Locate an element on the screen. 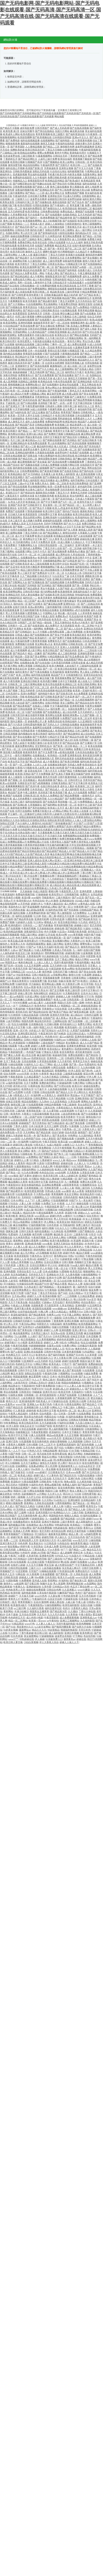 The width and height of the screenshot is (103, 2576). 99热超碰在线 is located at coordinates (60, 1528).